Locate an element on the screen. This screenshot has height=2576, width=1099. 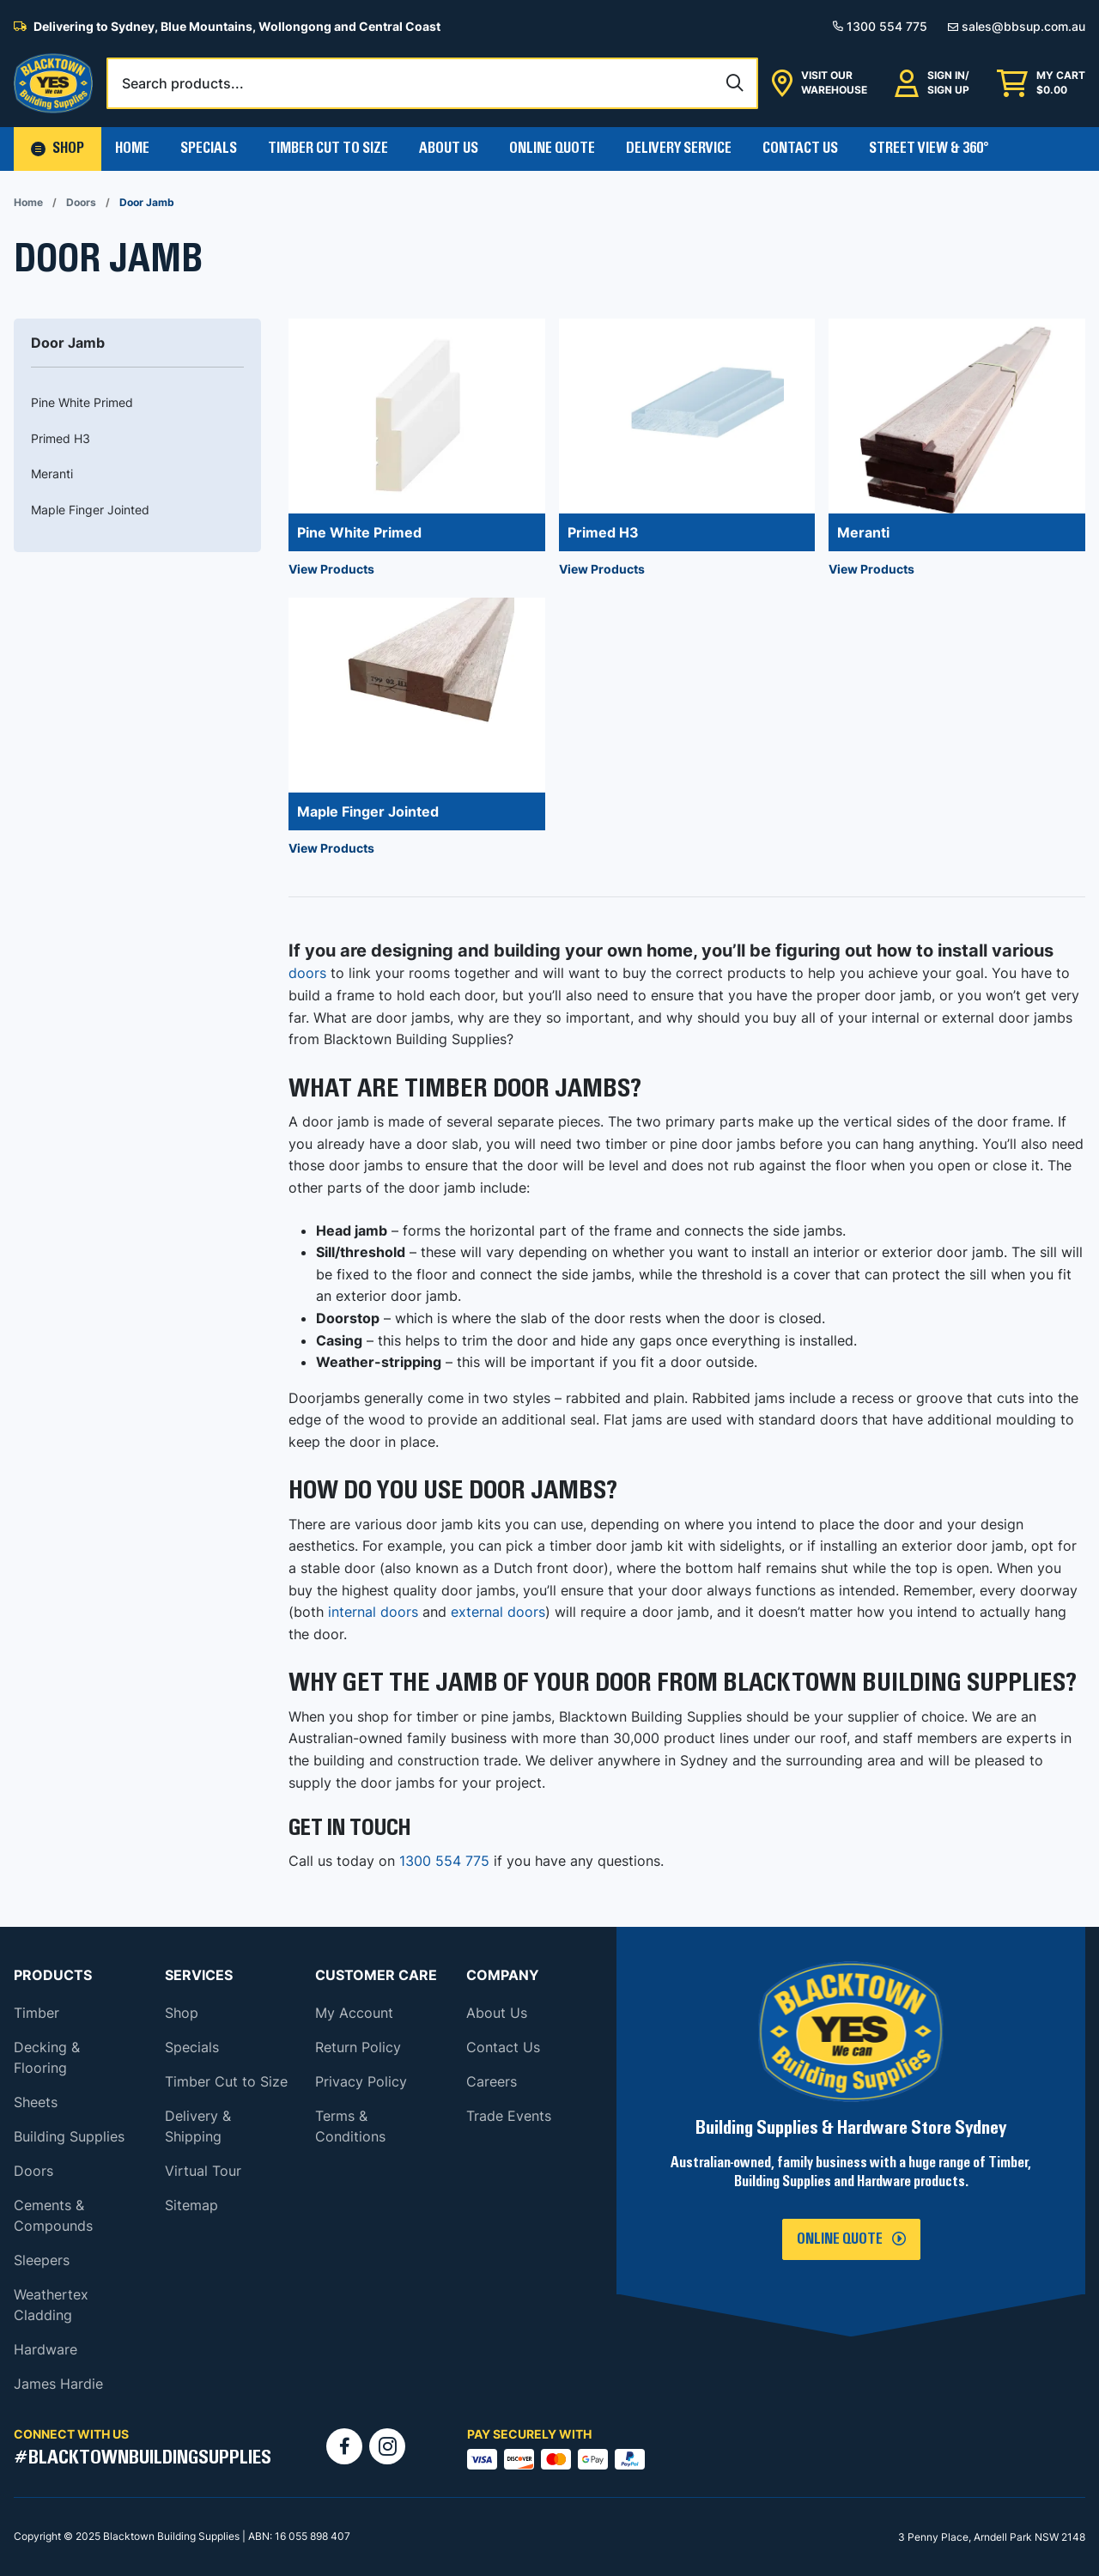
Online Quote is located at coordinates (552, 148).